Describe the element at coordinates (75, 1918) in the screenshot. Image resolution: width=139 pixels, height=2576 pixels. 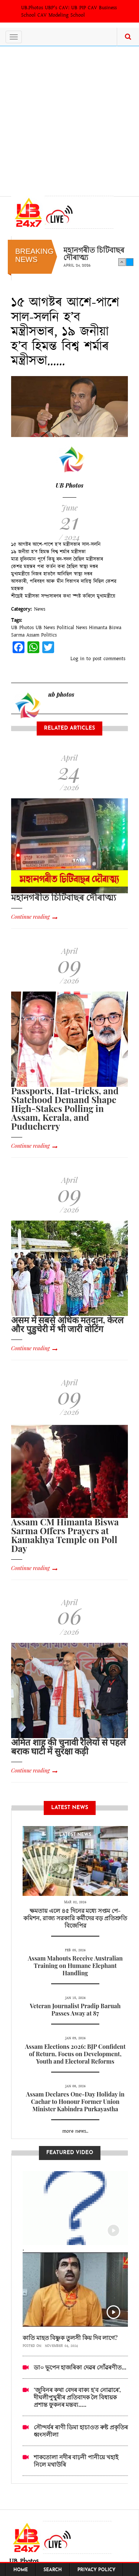
I see `ক্ষমতায় এলে ৪৫ দিনের মধ্যে সপ্তম পে-কমিশন, রাজ্য সরকারি কর্মীদের বড় প্রতিশ্রুতি বিজেপির` at that location.